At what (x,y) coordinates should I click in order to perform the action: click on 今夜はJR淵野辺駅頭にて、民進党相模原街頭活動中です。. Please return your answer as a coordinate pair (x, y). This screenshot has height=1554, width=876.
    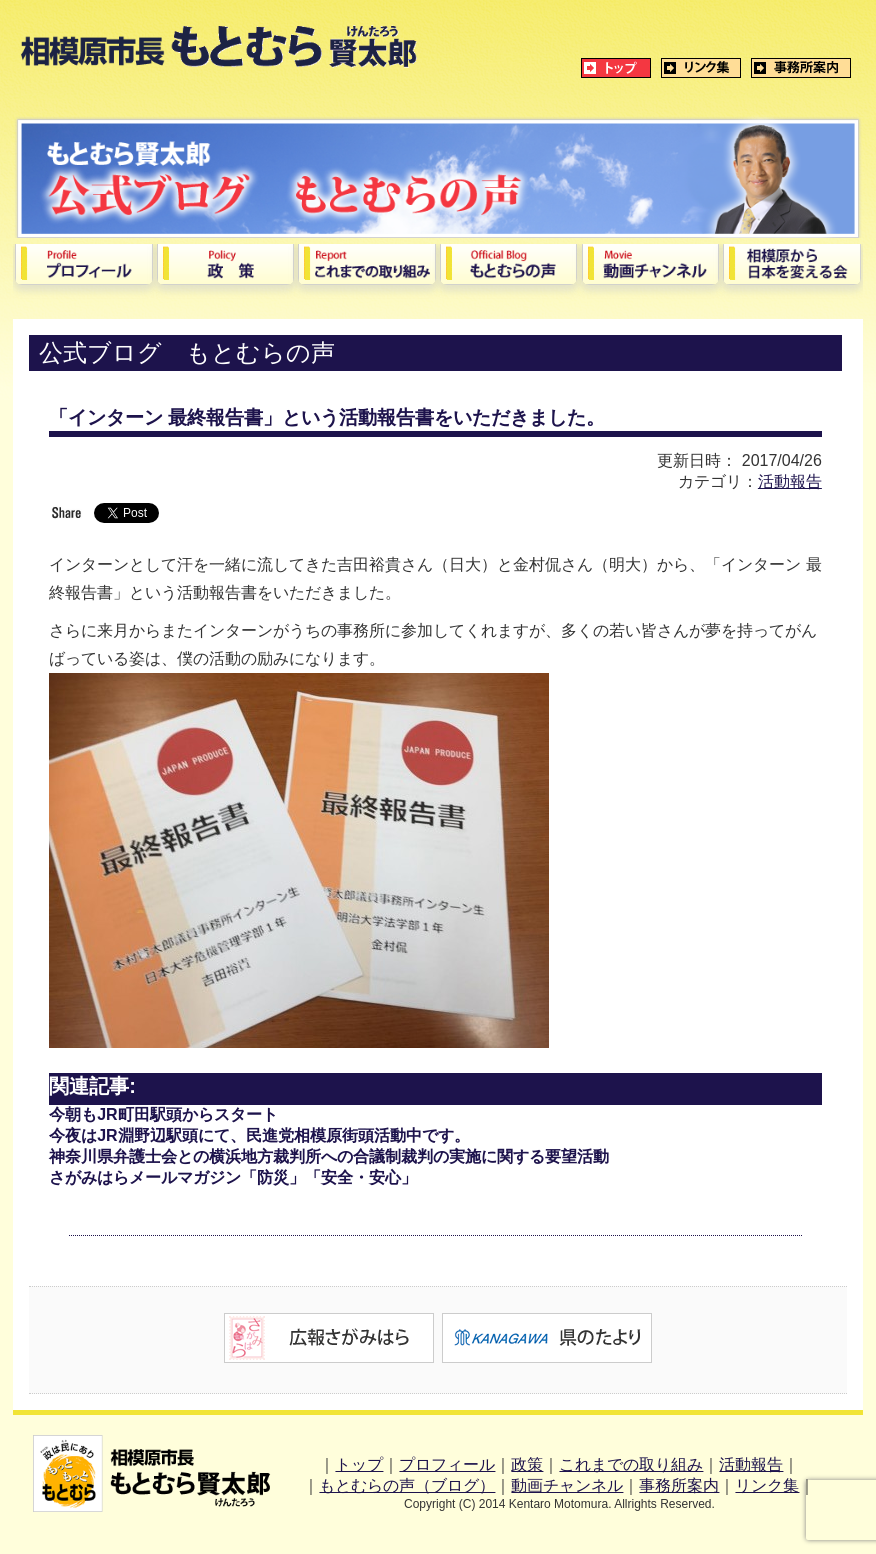
    Looking at the image, I should click on (259, 1135).